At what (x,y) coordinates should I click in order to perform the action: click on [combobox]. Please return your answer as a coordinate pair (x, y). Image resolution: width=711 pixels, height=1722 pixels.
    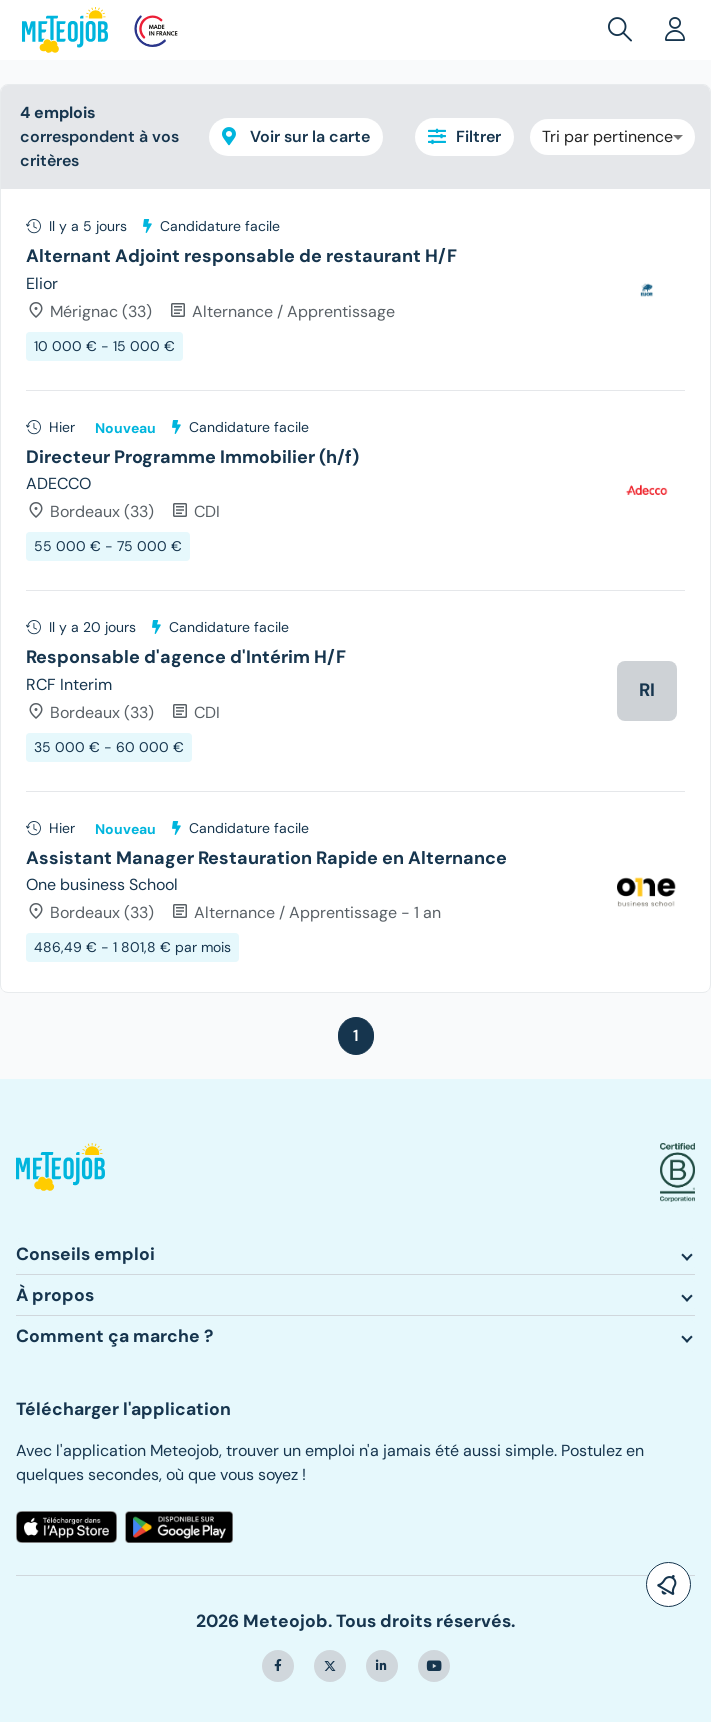
    Looking at the image, I should click on (612, 137).